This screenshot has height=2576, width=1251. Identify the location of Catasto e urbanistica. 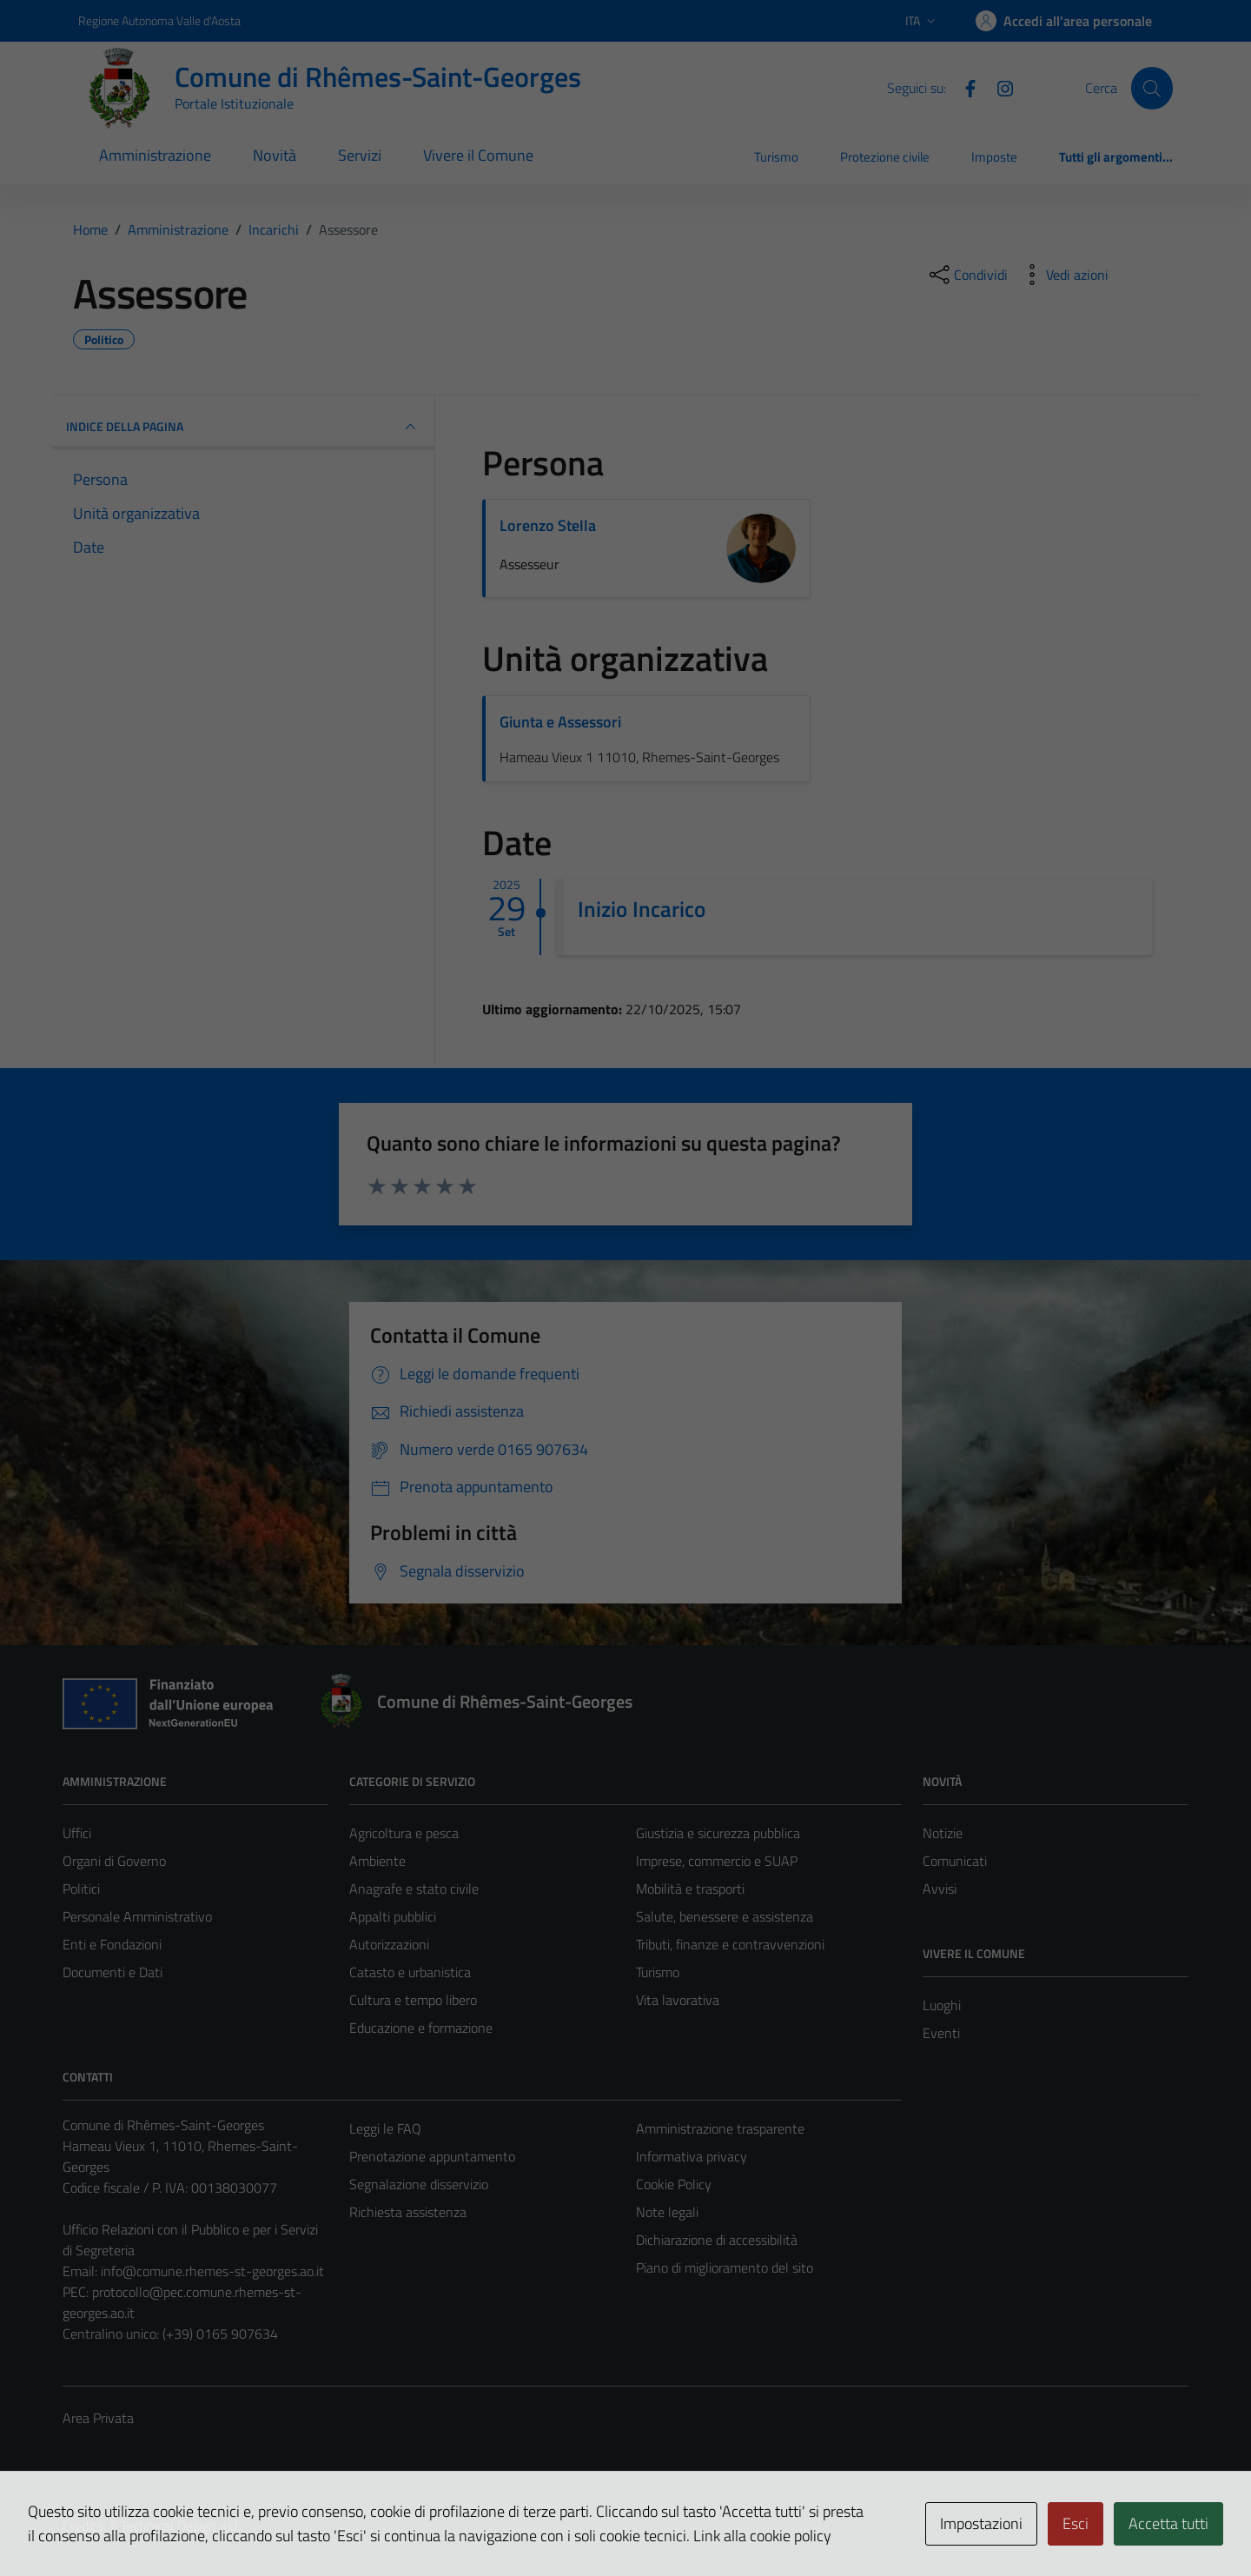
(410, 1972).